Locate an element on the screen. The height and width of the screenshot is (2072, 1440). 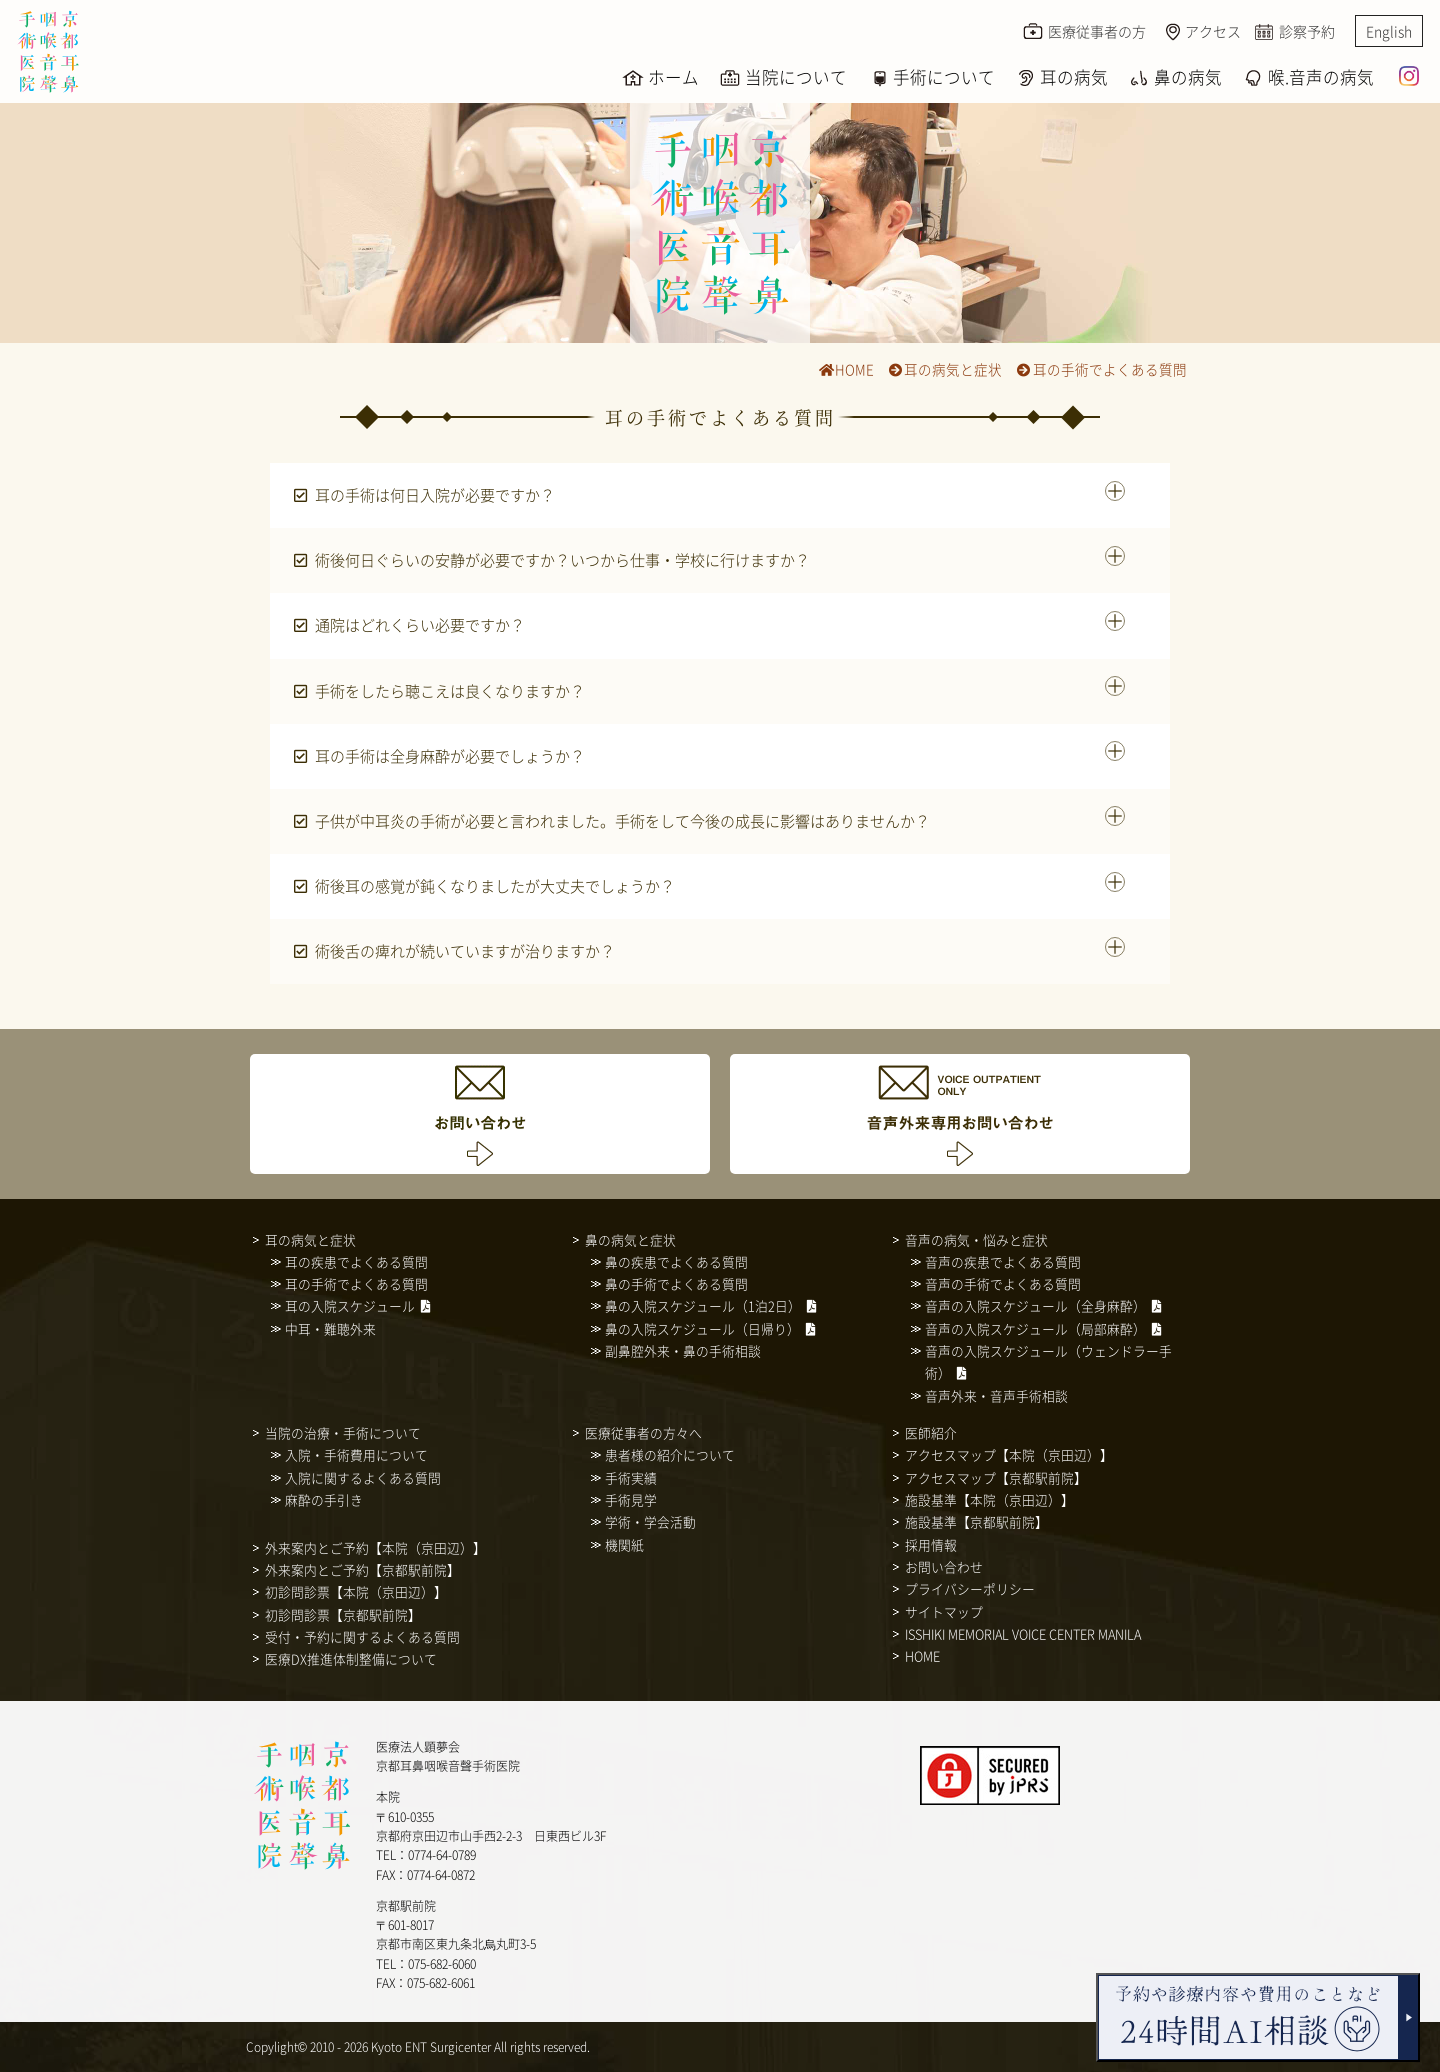
音声の疾患でよくある質問 is located at coordinates (1003, 1261).